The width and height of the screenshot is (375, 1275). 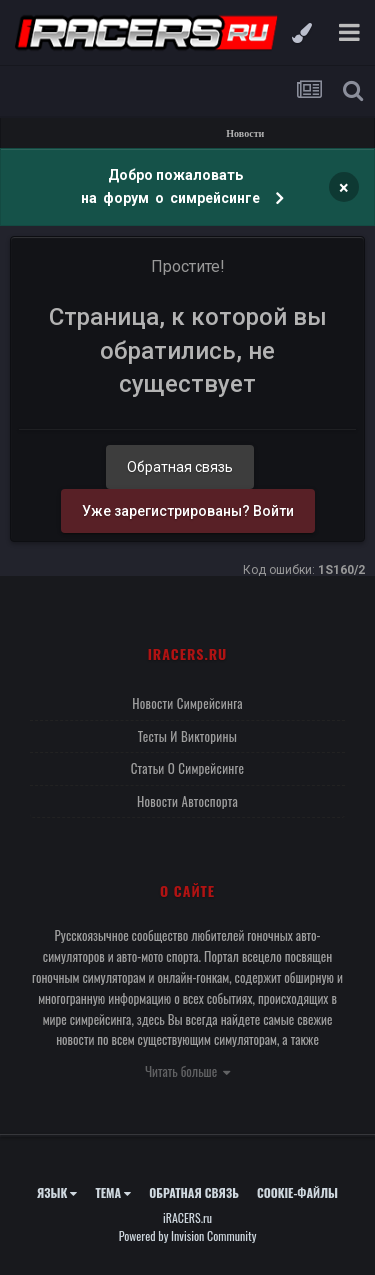 I want to click on Тема, so click(x=113, y=1192).